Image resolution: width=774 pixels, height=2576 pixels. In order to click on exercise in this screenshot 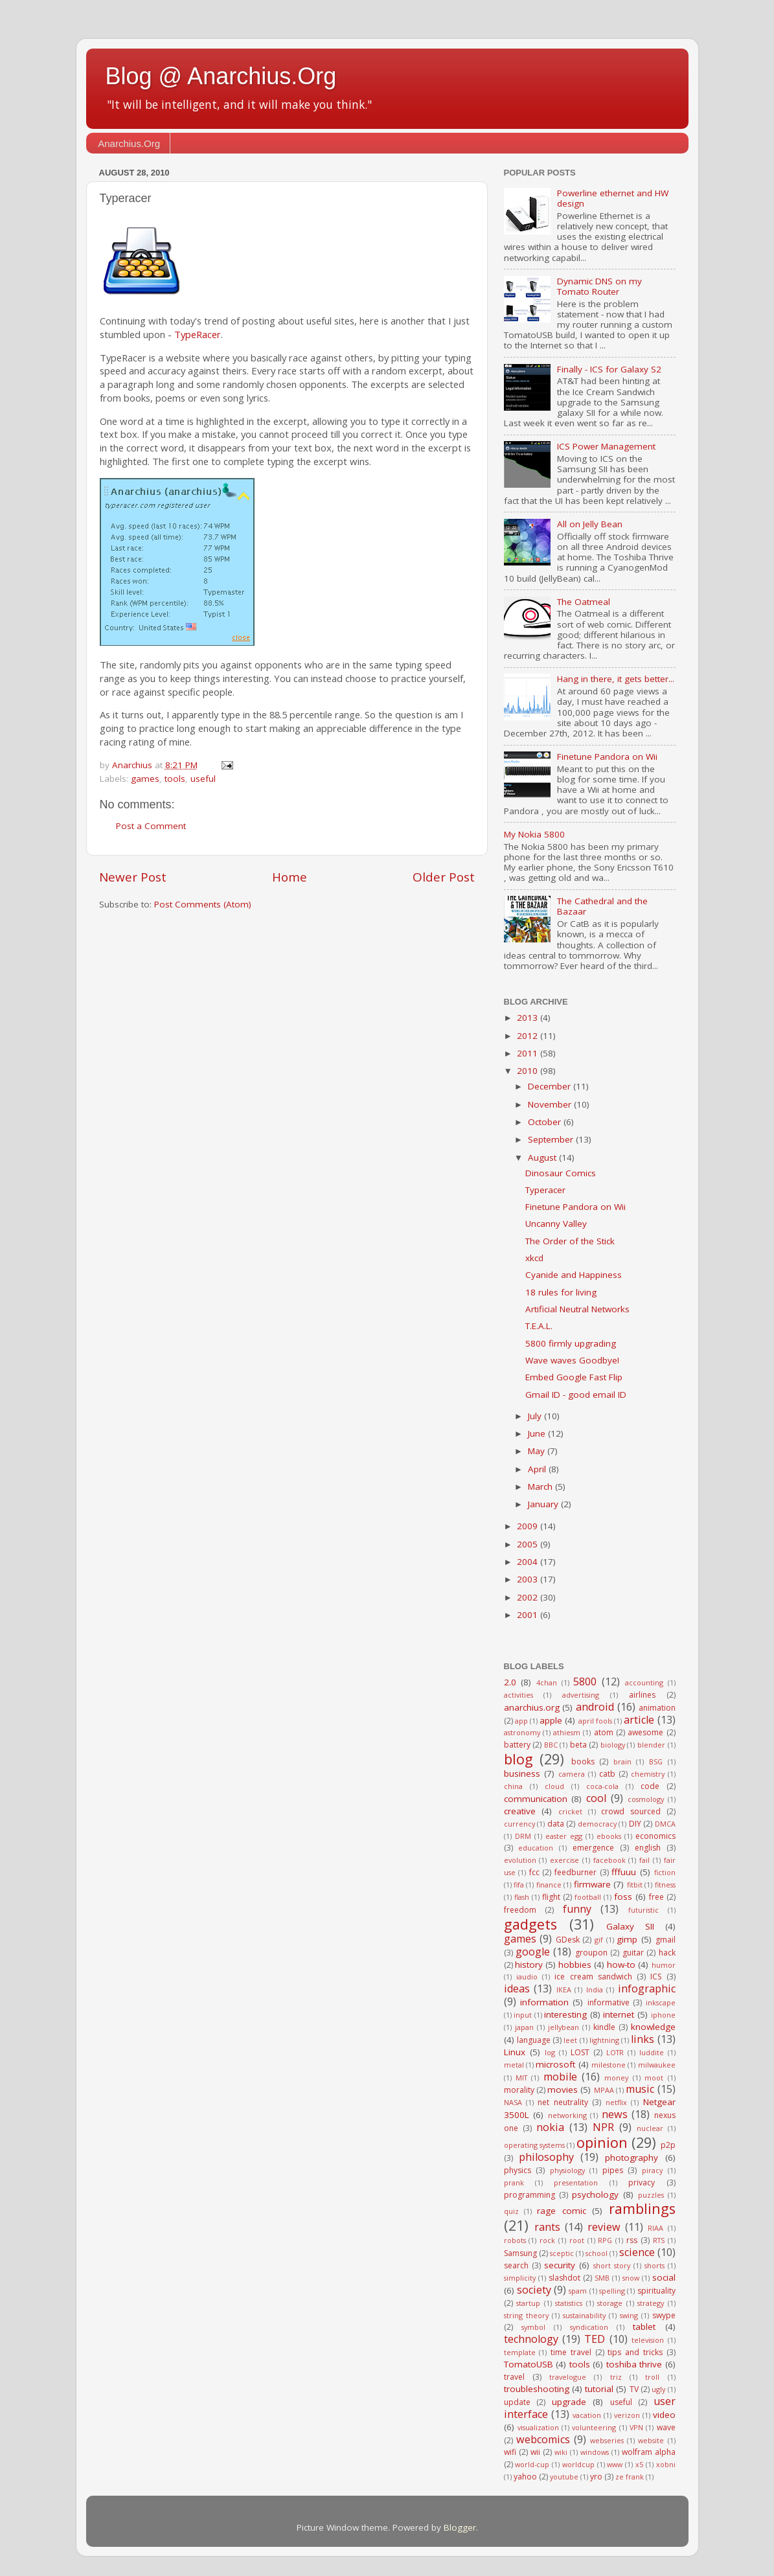, I will do `click(564, 1860)`.